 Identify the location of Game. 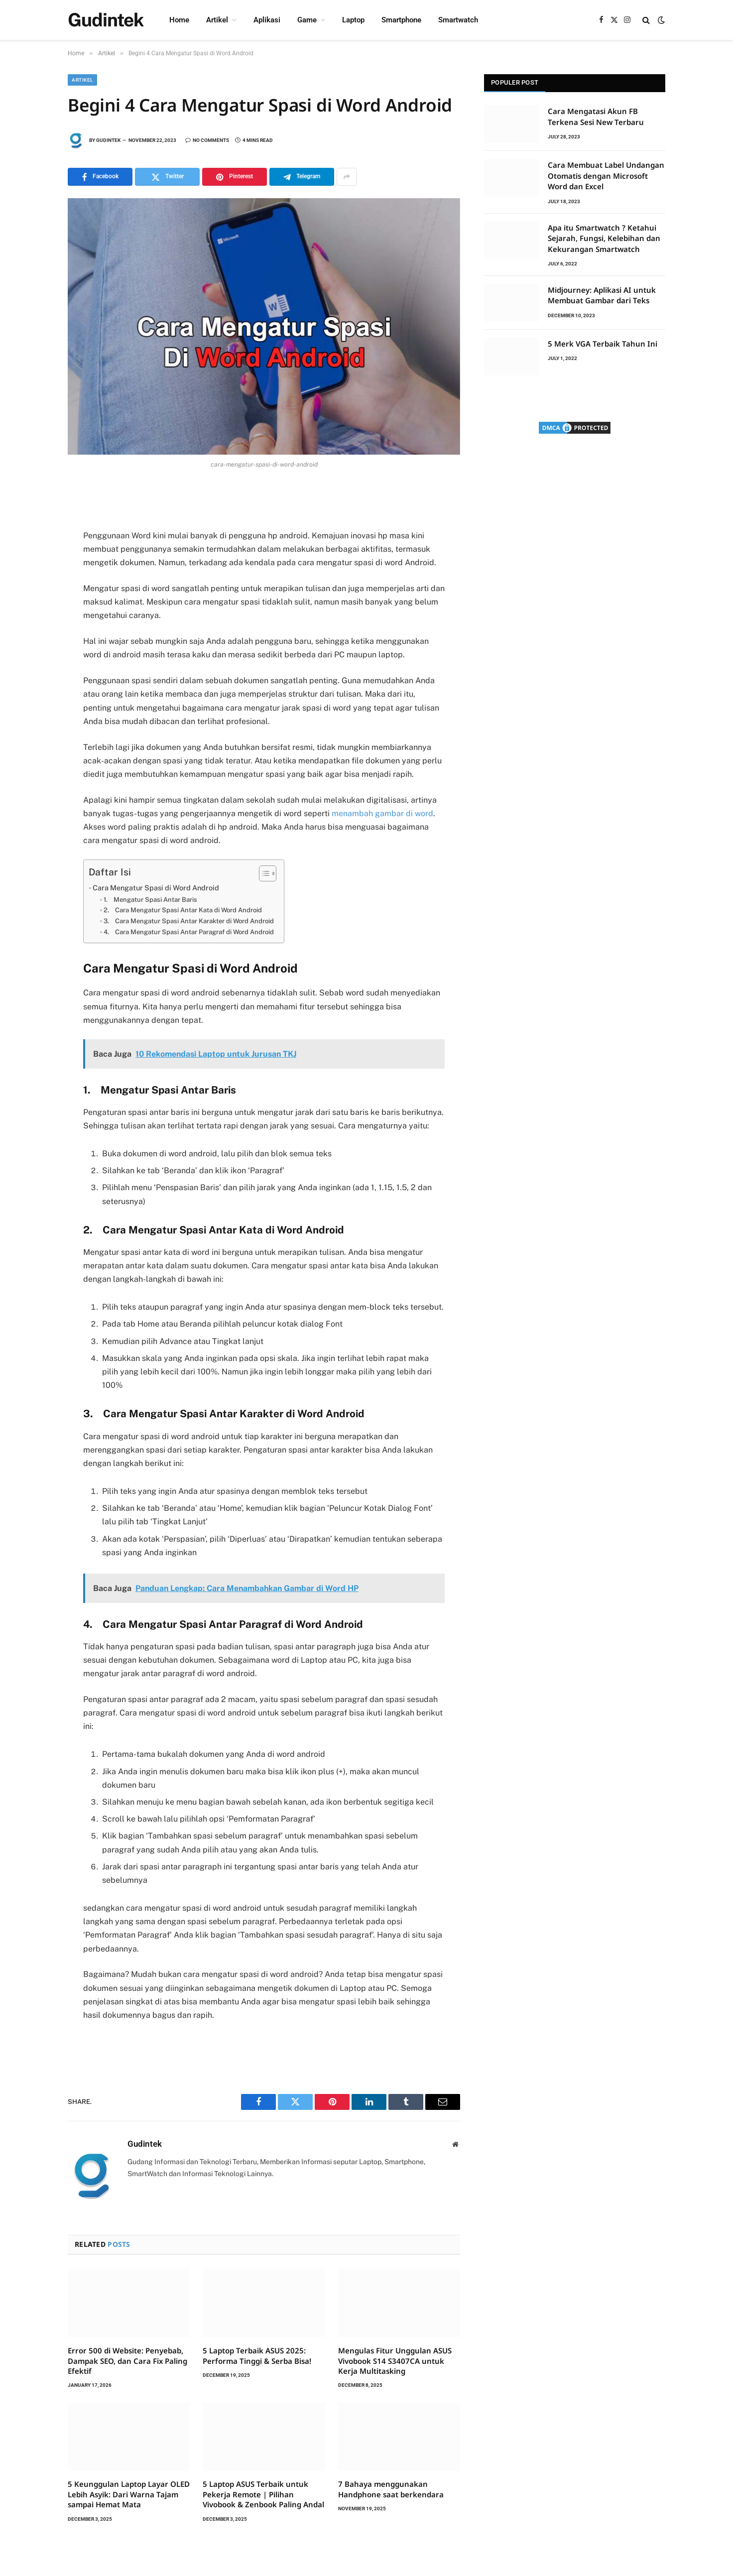
(307, 19).